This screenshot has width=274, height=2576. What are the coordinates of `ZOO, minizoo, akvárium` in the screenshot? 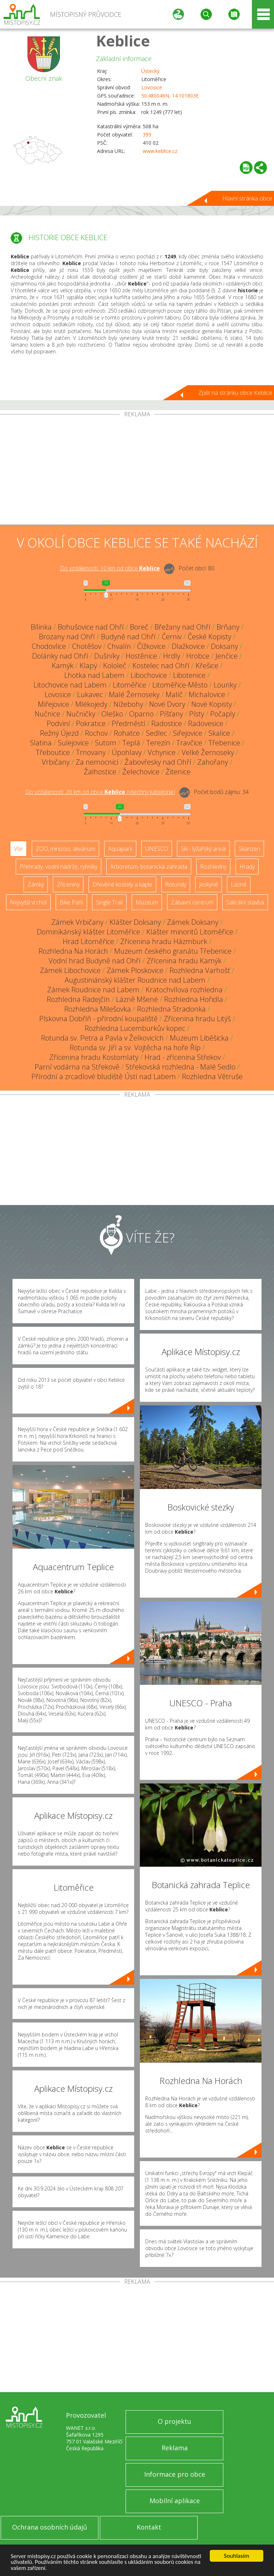 It's located at (65, 849).